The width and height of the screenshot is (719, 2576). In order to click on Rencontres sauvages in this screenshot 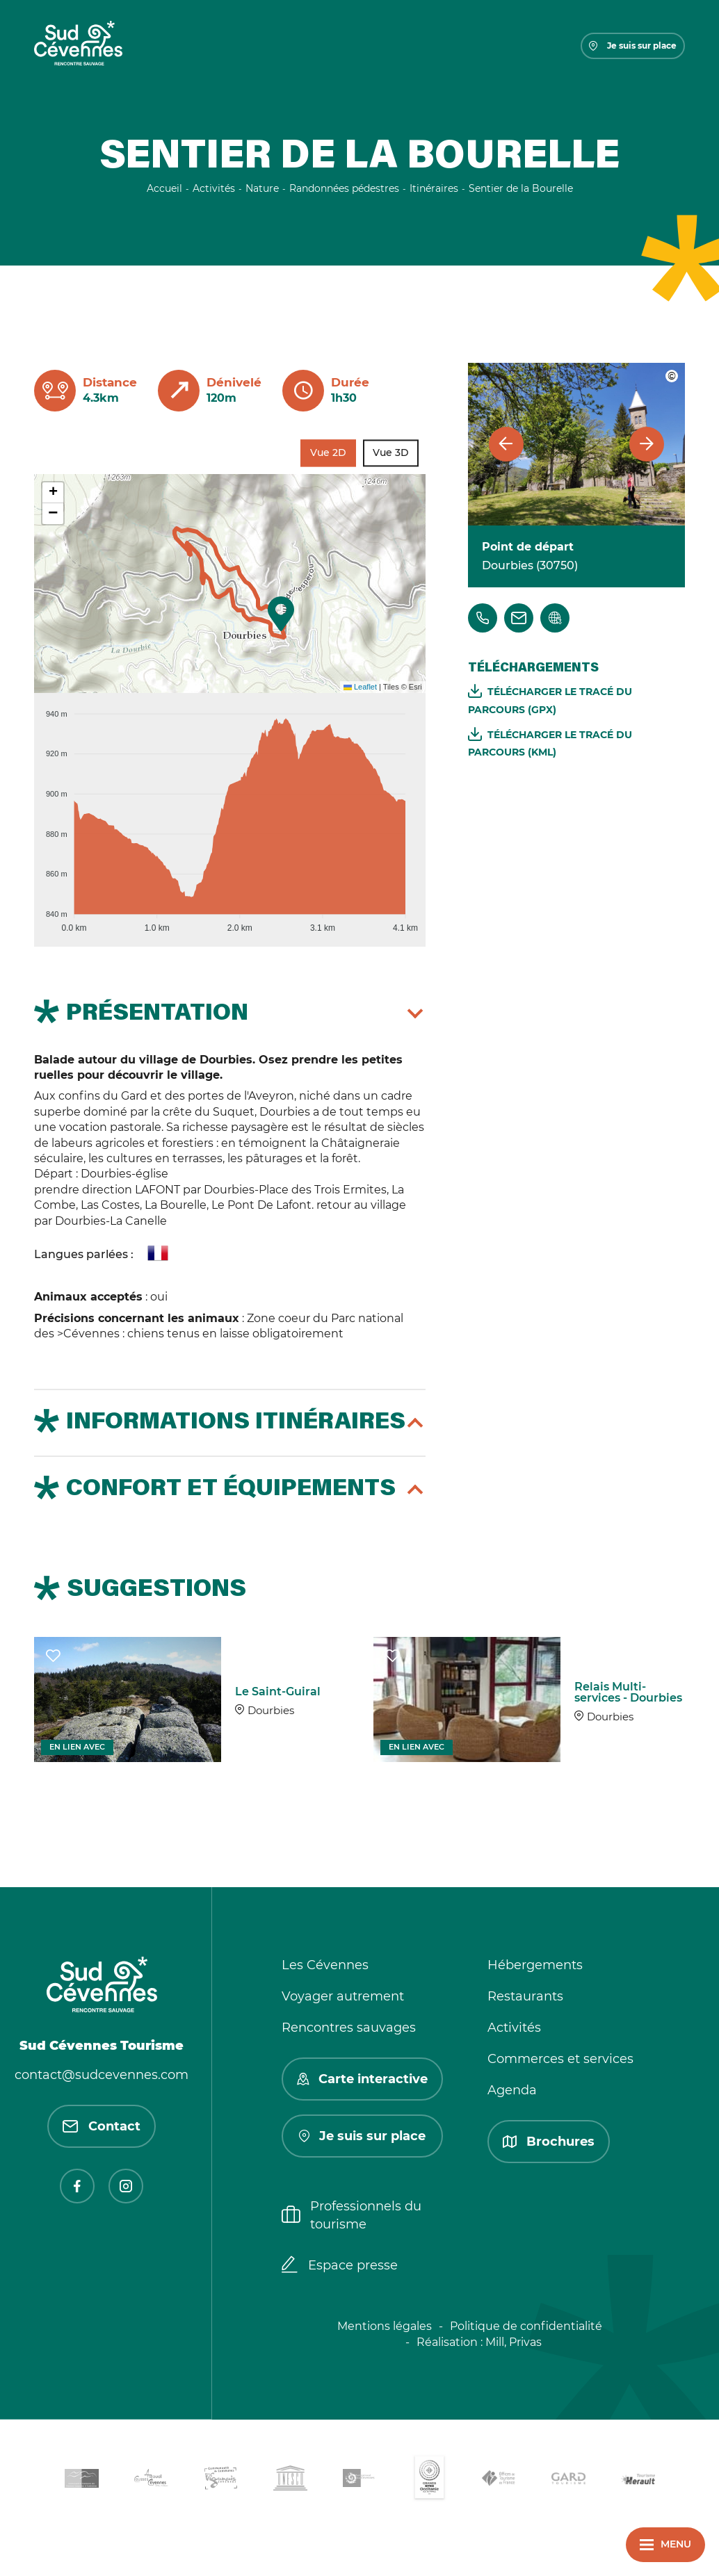, I will do `click(349, 2027)`.